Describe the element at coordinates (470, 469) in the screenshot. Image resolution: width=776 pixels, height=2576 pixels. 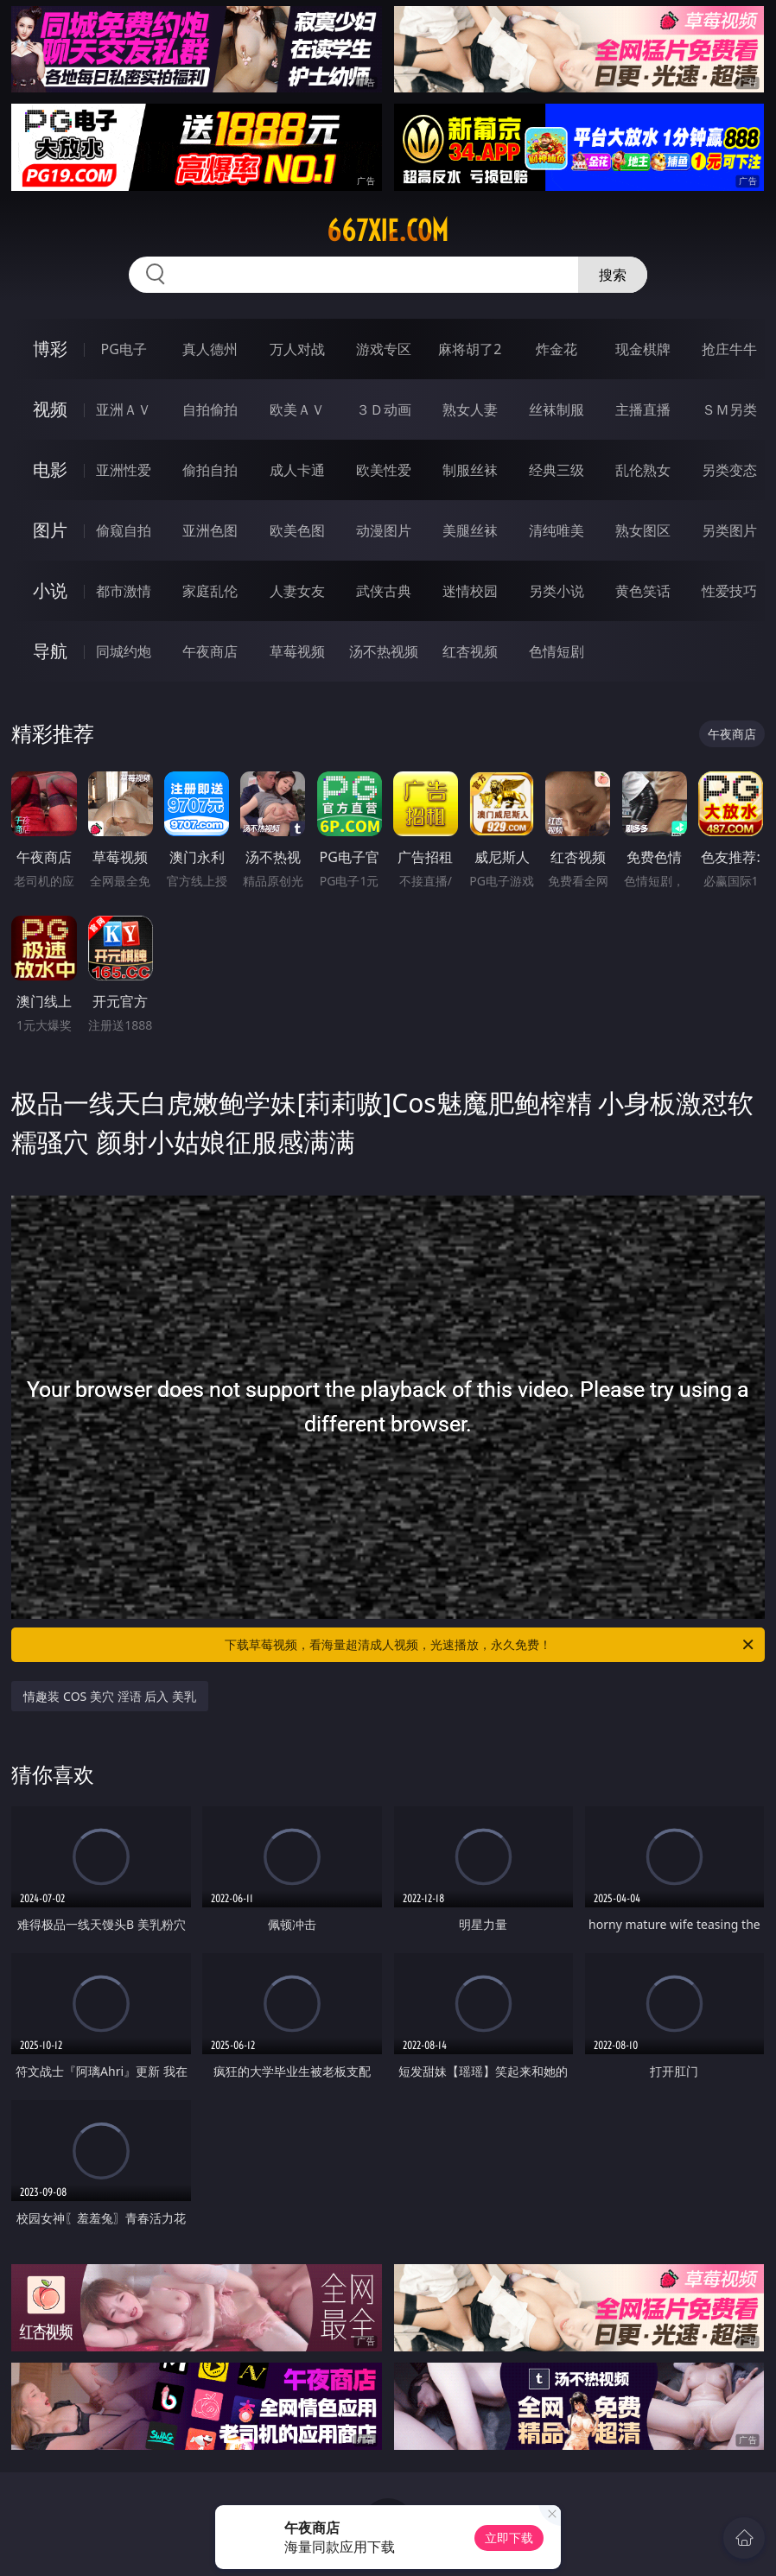
I see `制服丝袜` at that location.